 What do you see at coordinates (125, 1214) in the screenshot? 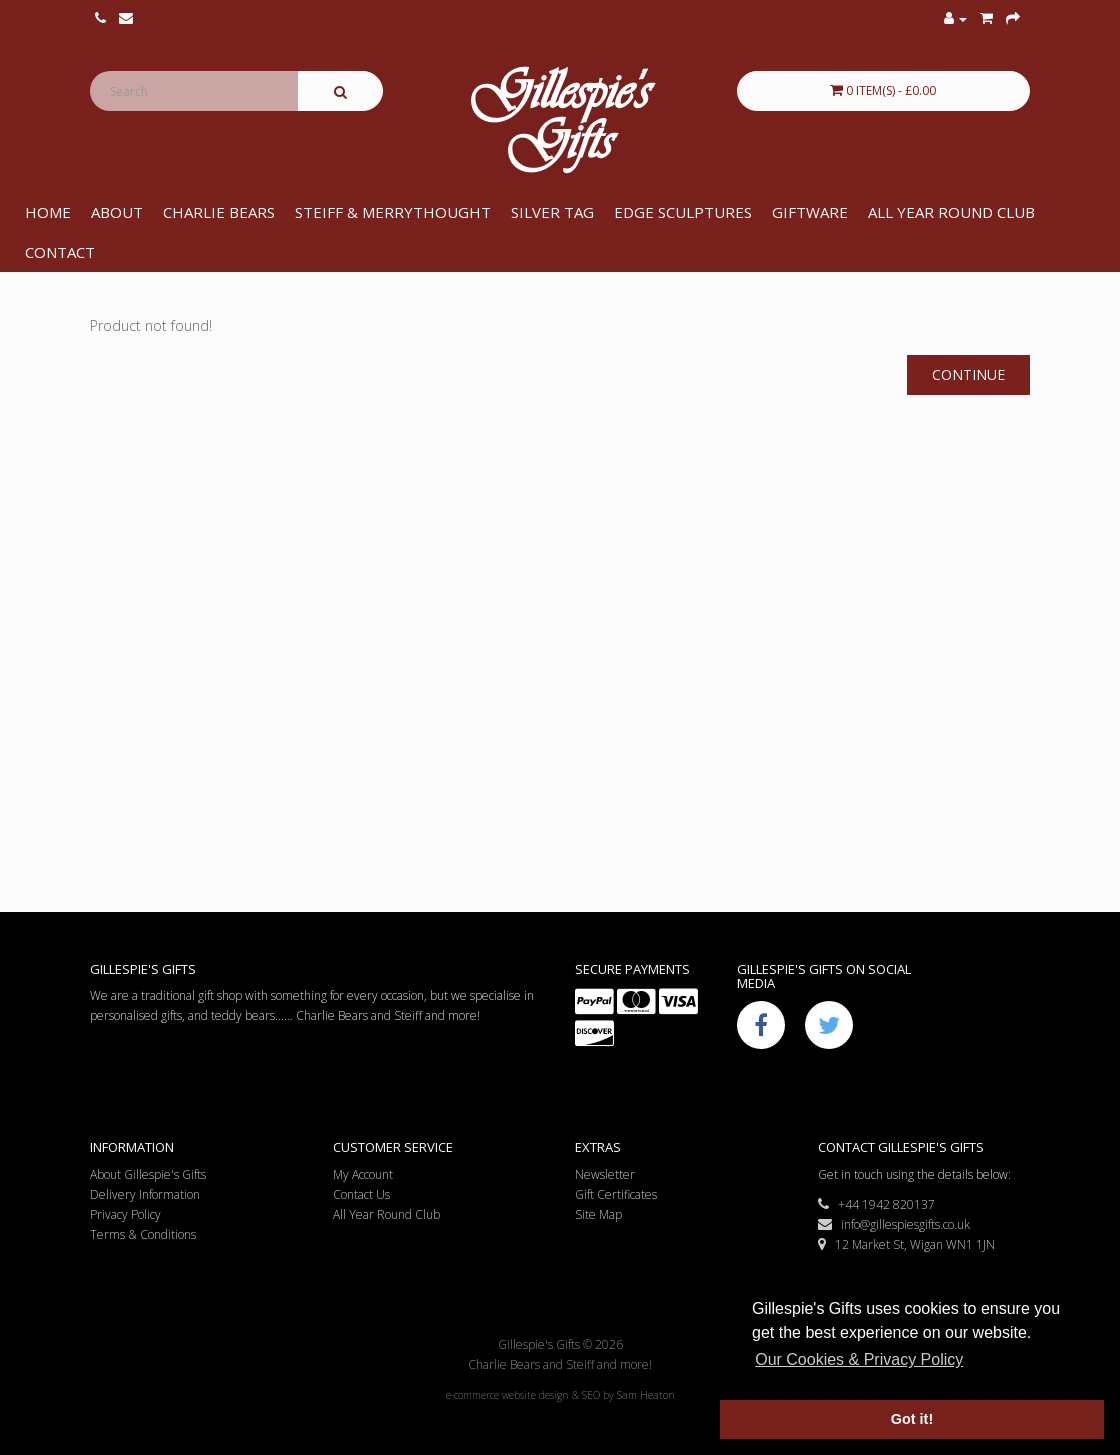
I see `Privacy Policy` at bounding box center [125, 1214].